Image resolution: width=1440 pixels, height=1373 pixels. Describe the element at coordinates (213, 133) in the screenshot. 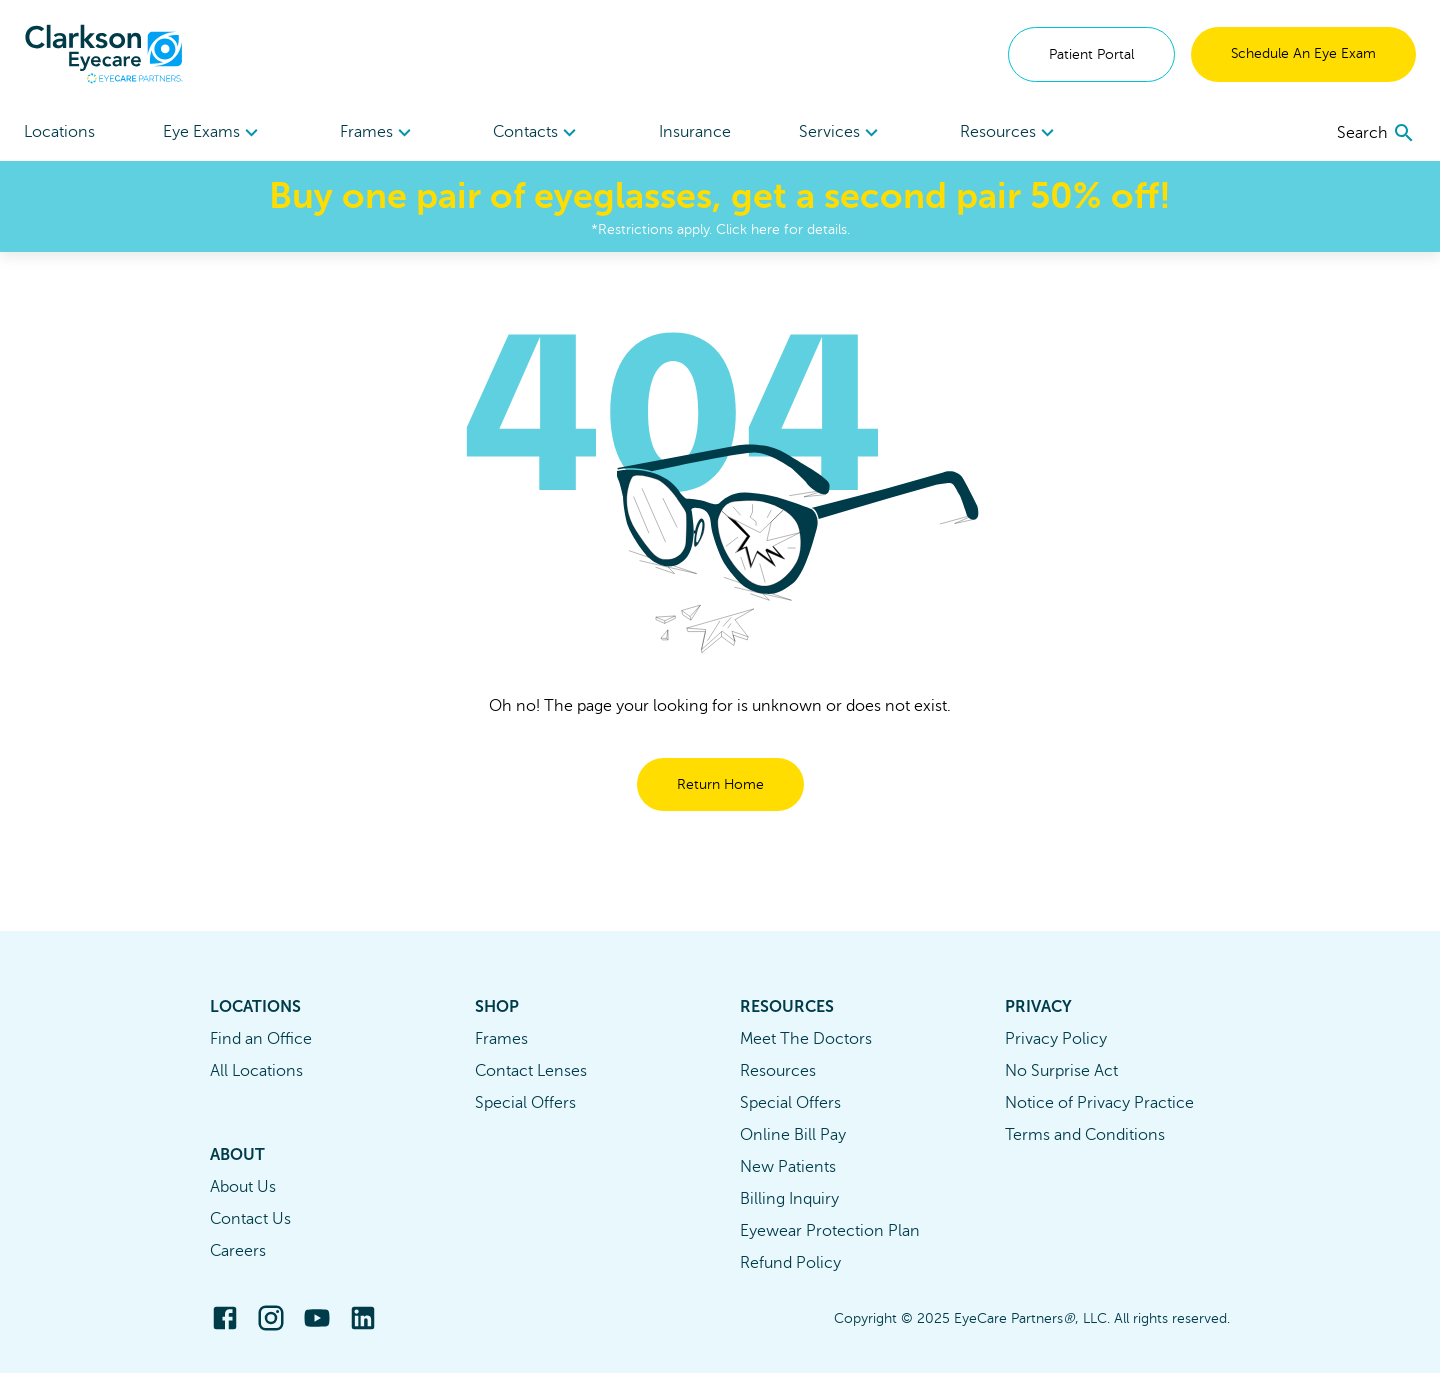

I see `Eye Exams [button]` at that location.